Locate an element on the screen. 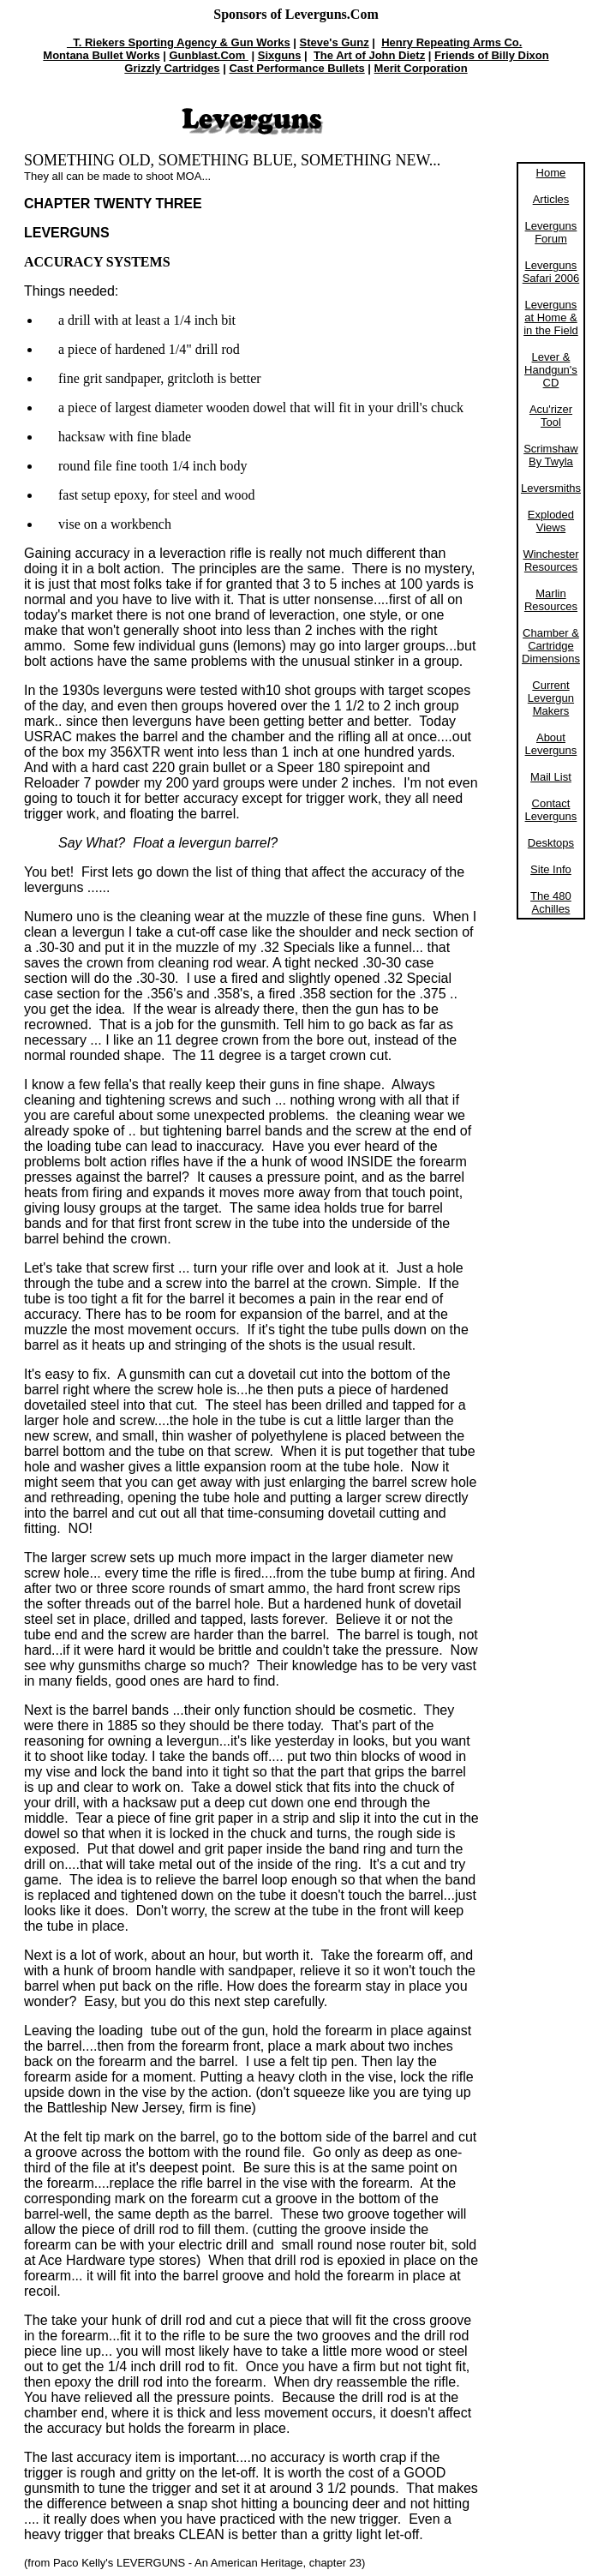  Acu'rizer Tool is located at coordinates (550, 415).